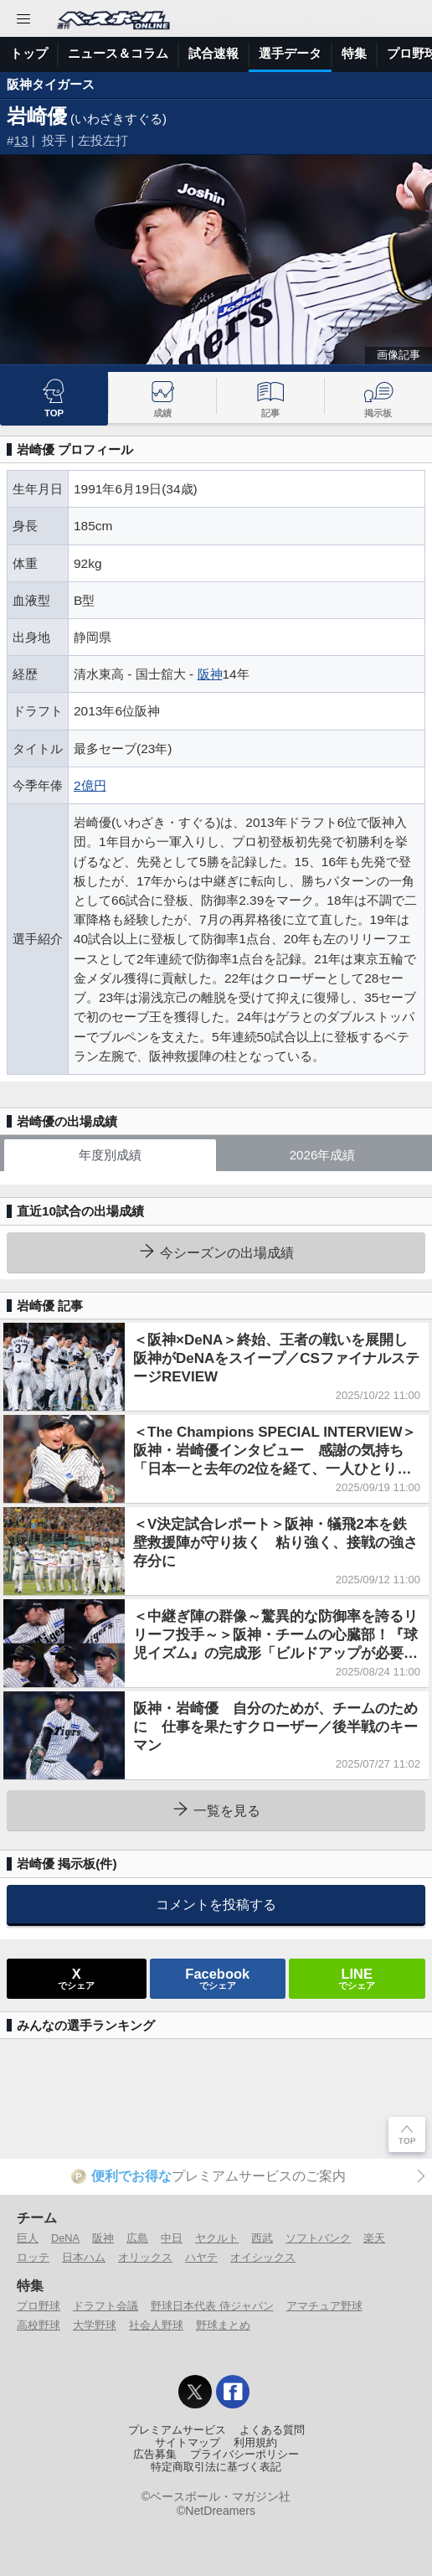  Describe the element at coordinates (374, 2238) in the screenshot. I see `楽天` at that location.